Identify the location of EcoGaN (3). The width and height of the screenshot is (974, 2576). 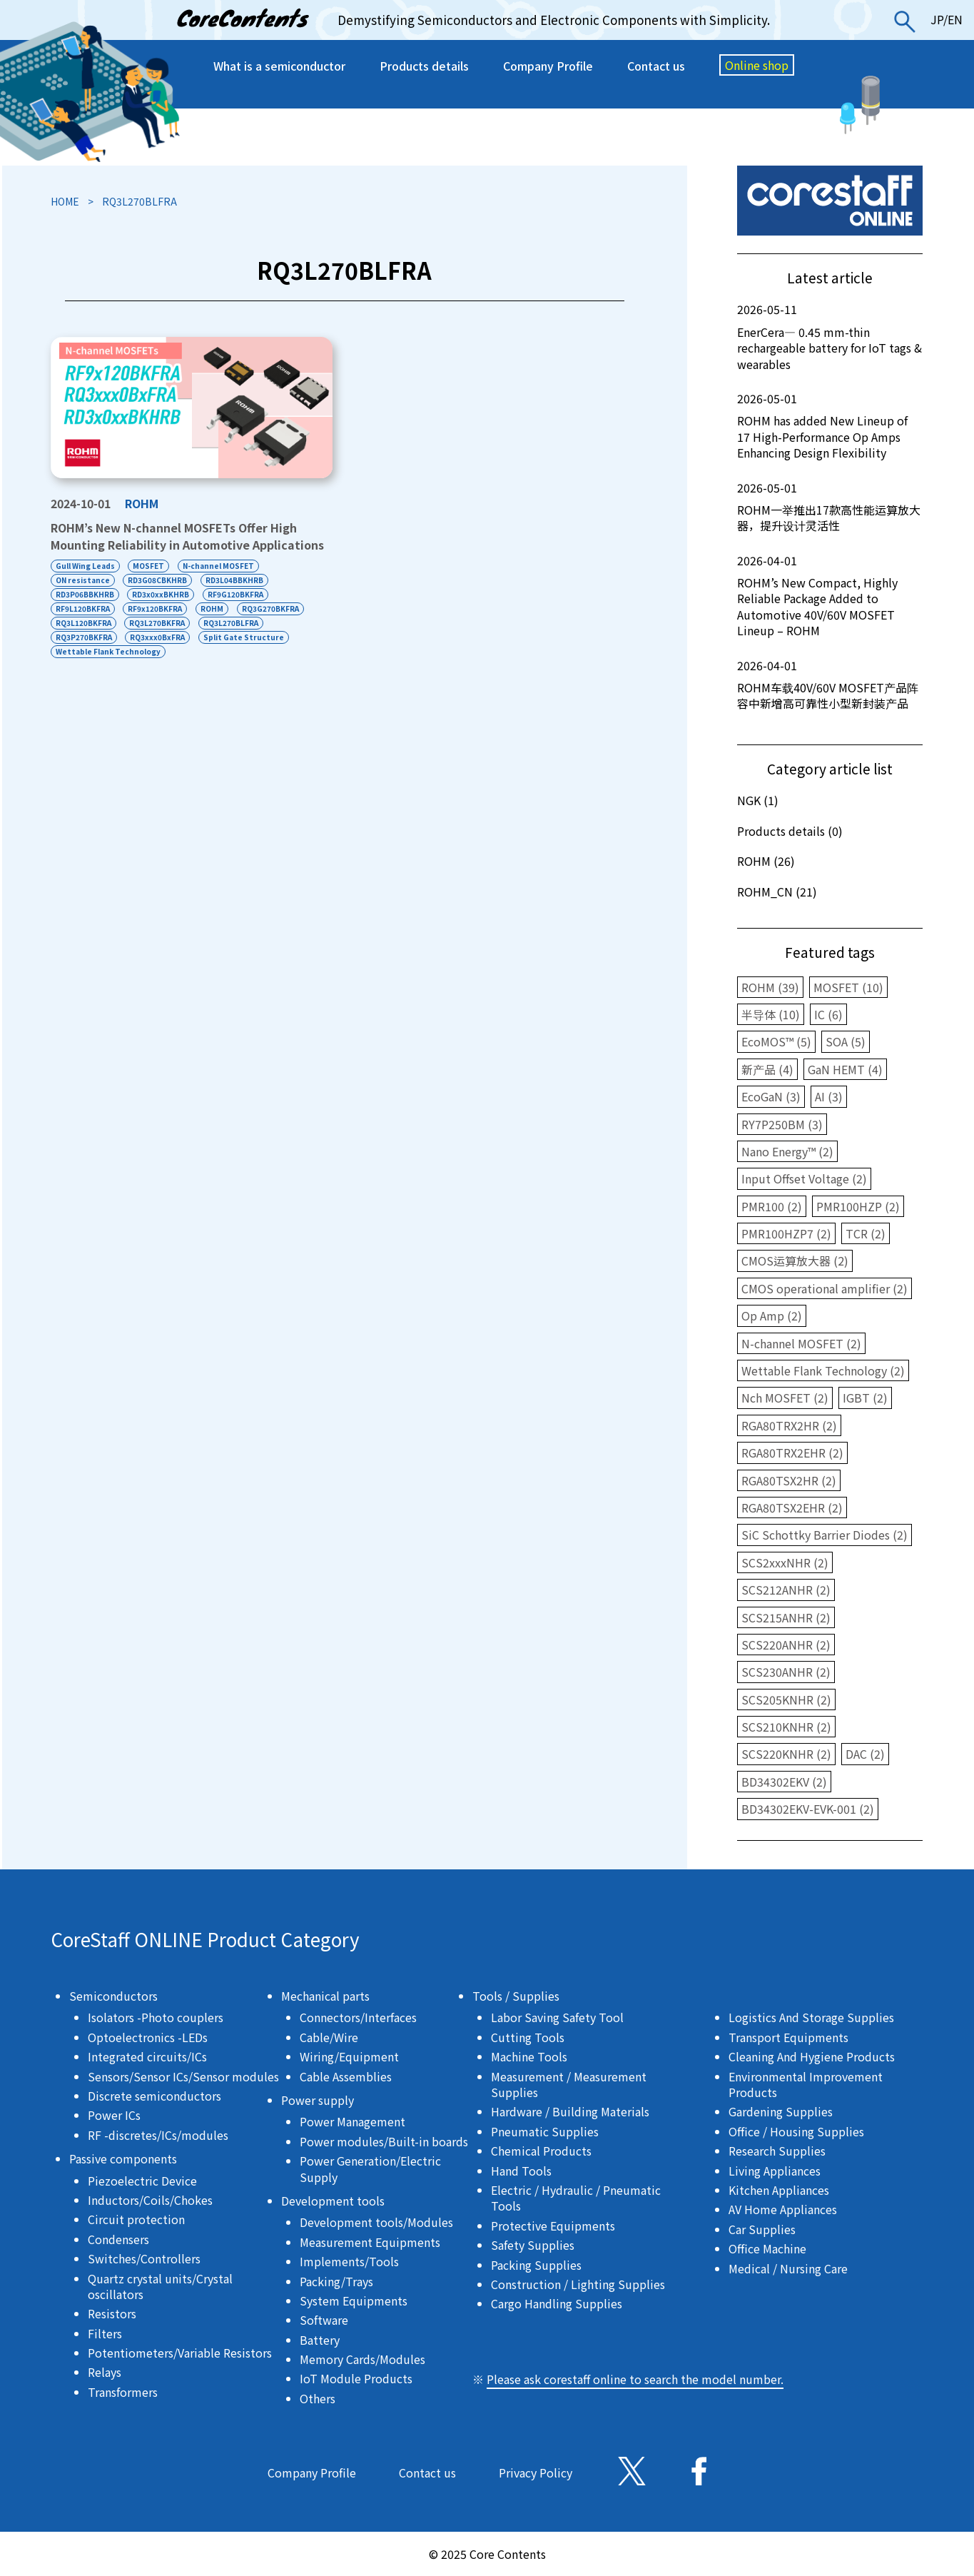
(771, 1096).